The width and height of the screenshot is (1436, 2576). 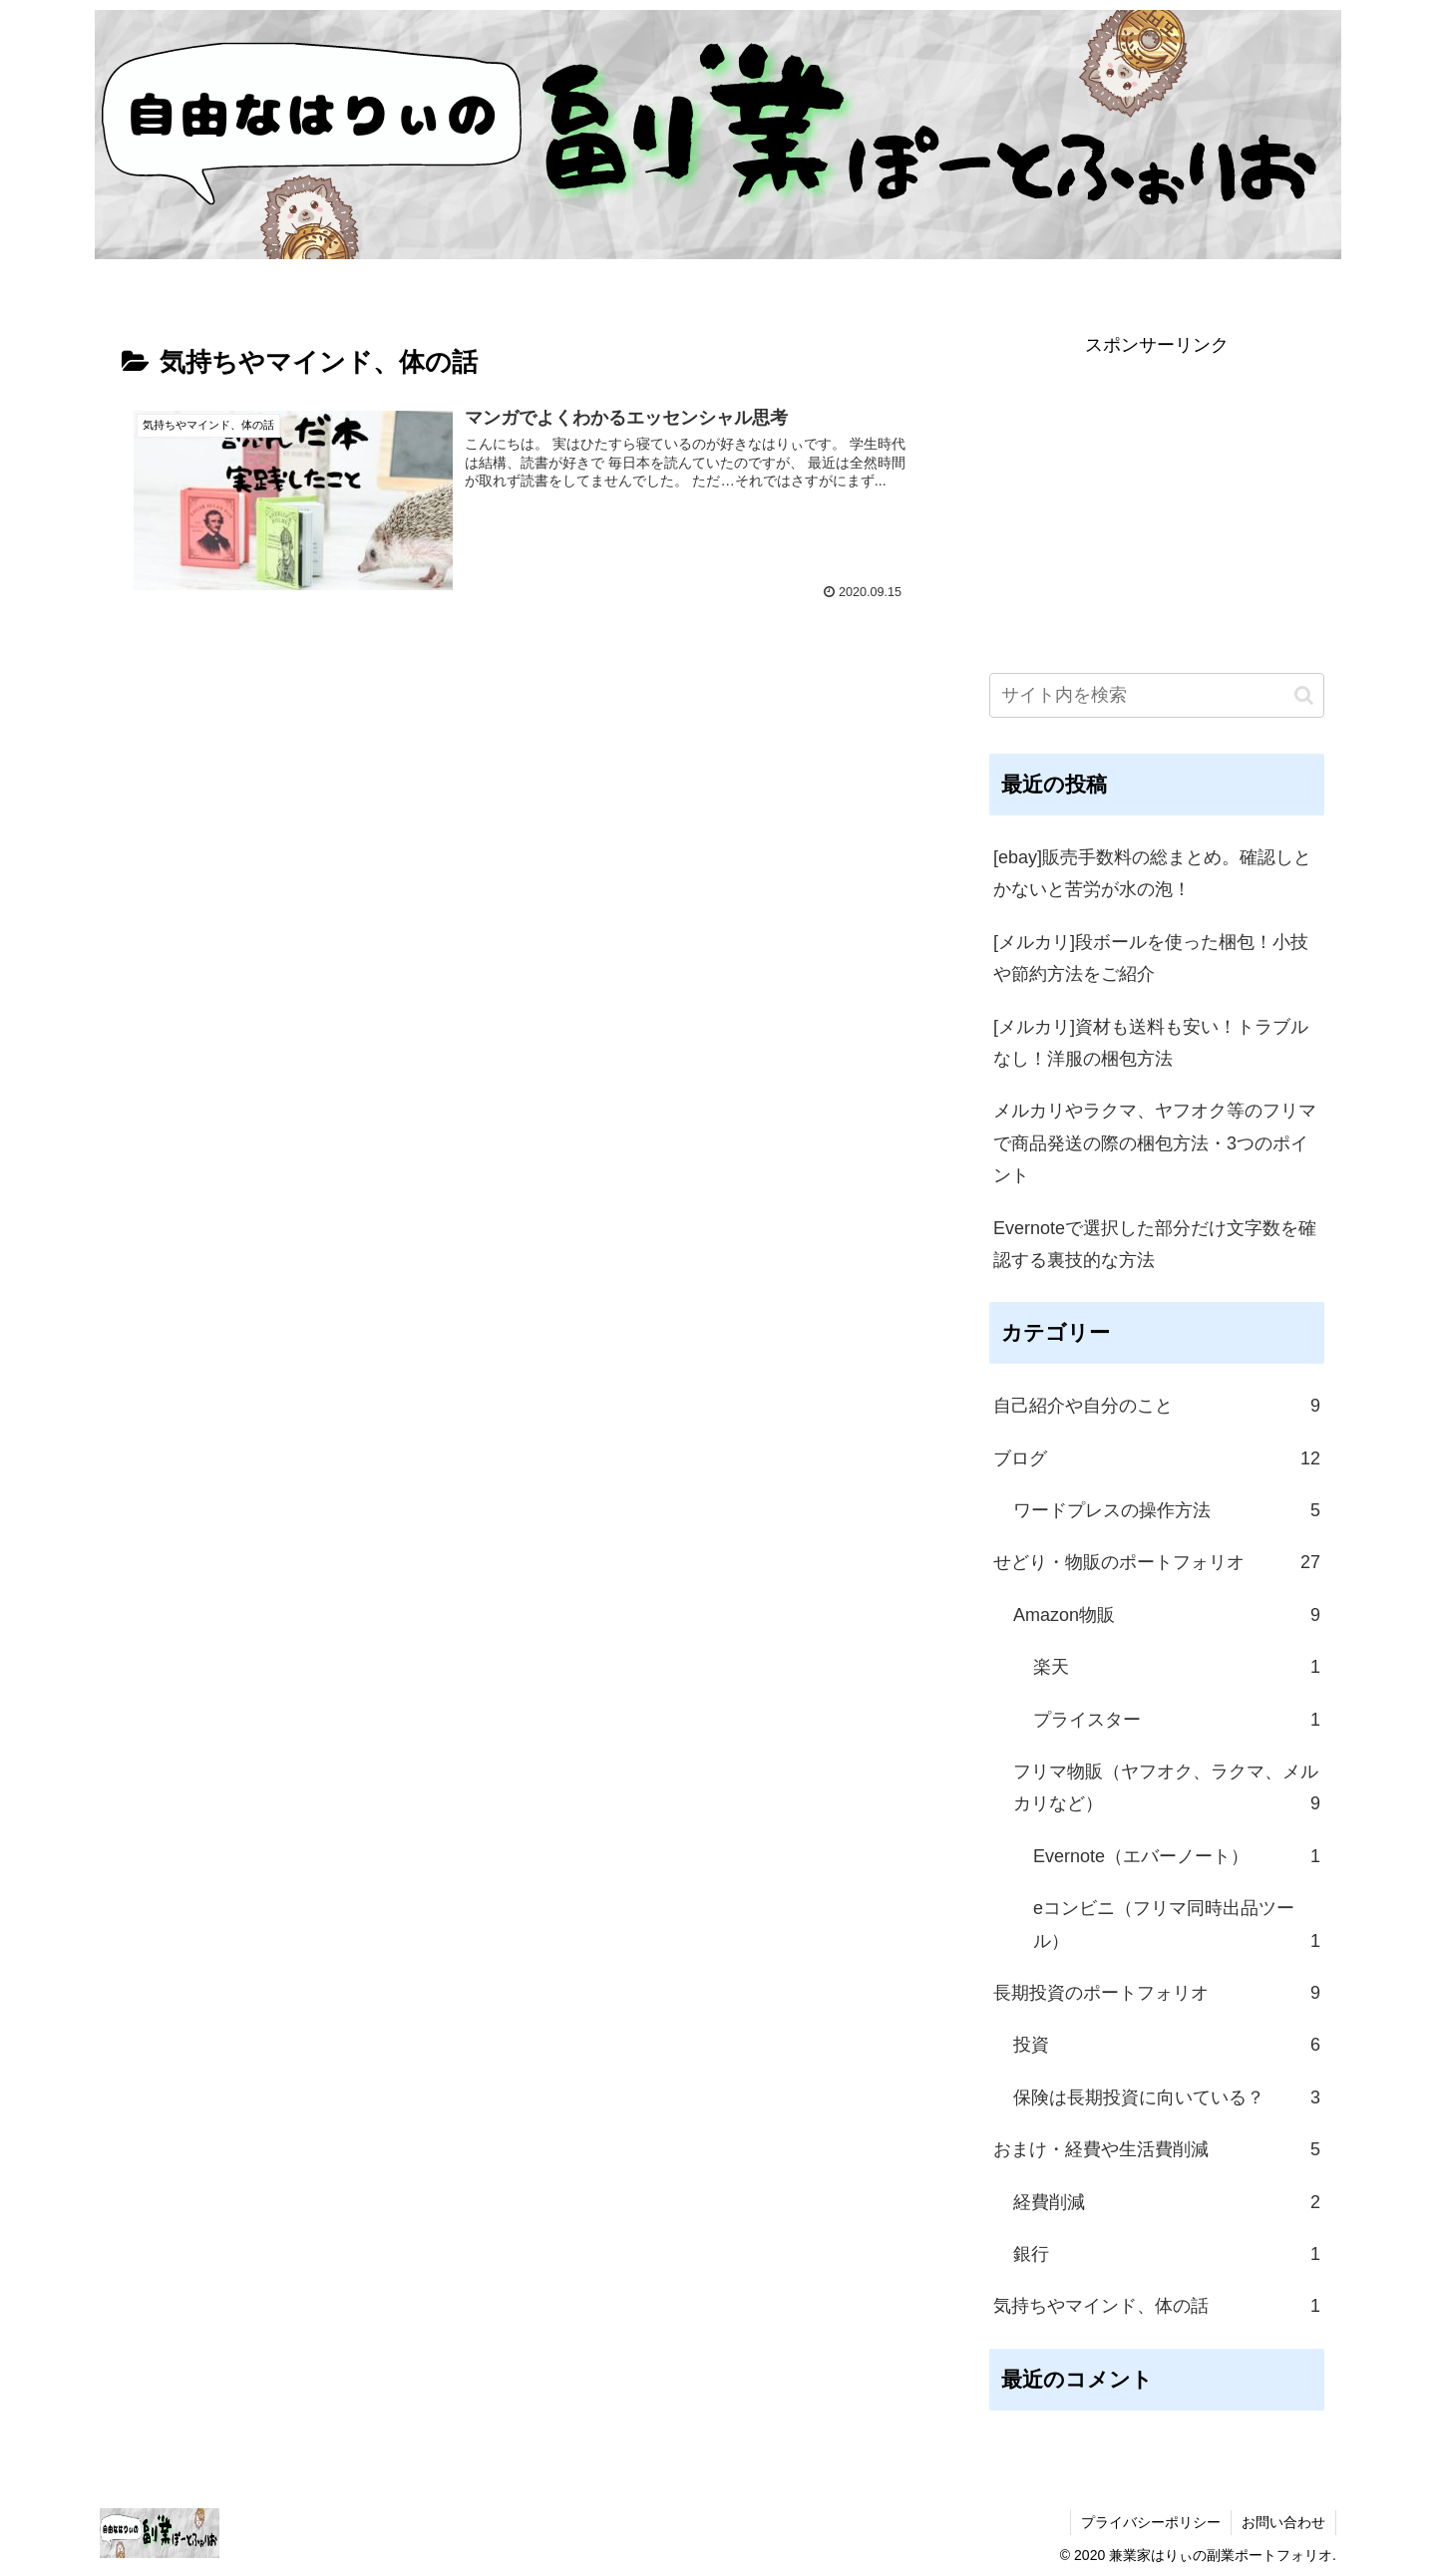 What do you see at coordinates (1156, 1993) in the screenshot?
I see `長期投資のポートフォリオ` at bounding box center [1156, 1993].